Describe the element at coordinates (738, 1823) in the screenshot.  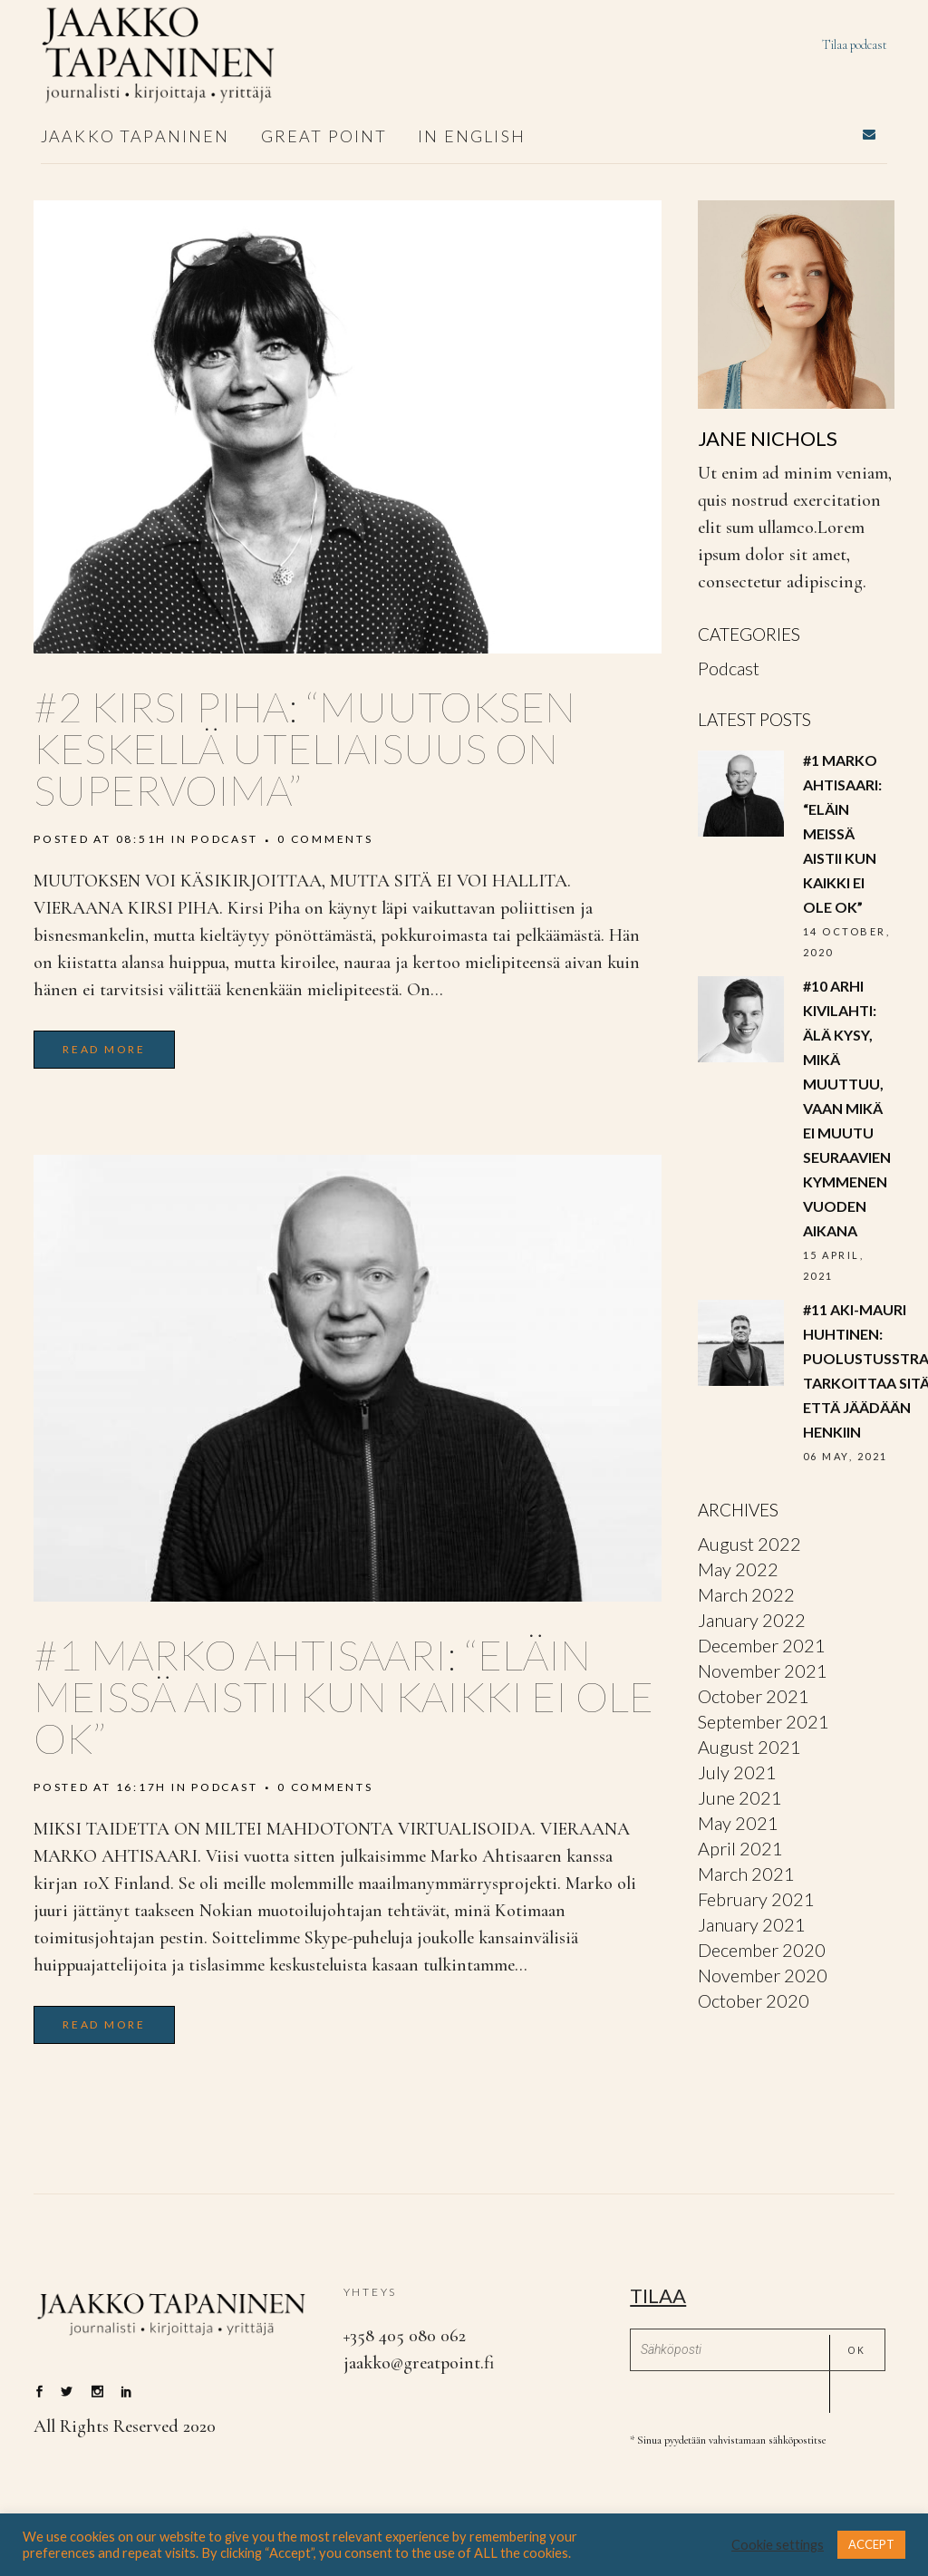
I see `May 2021` at that location.